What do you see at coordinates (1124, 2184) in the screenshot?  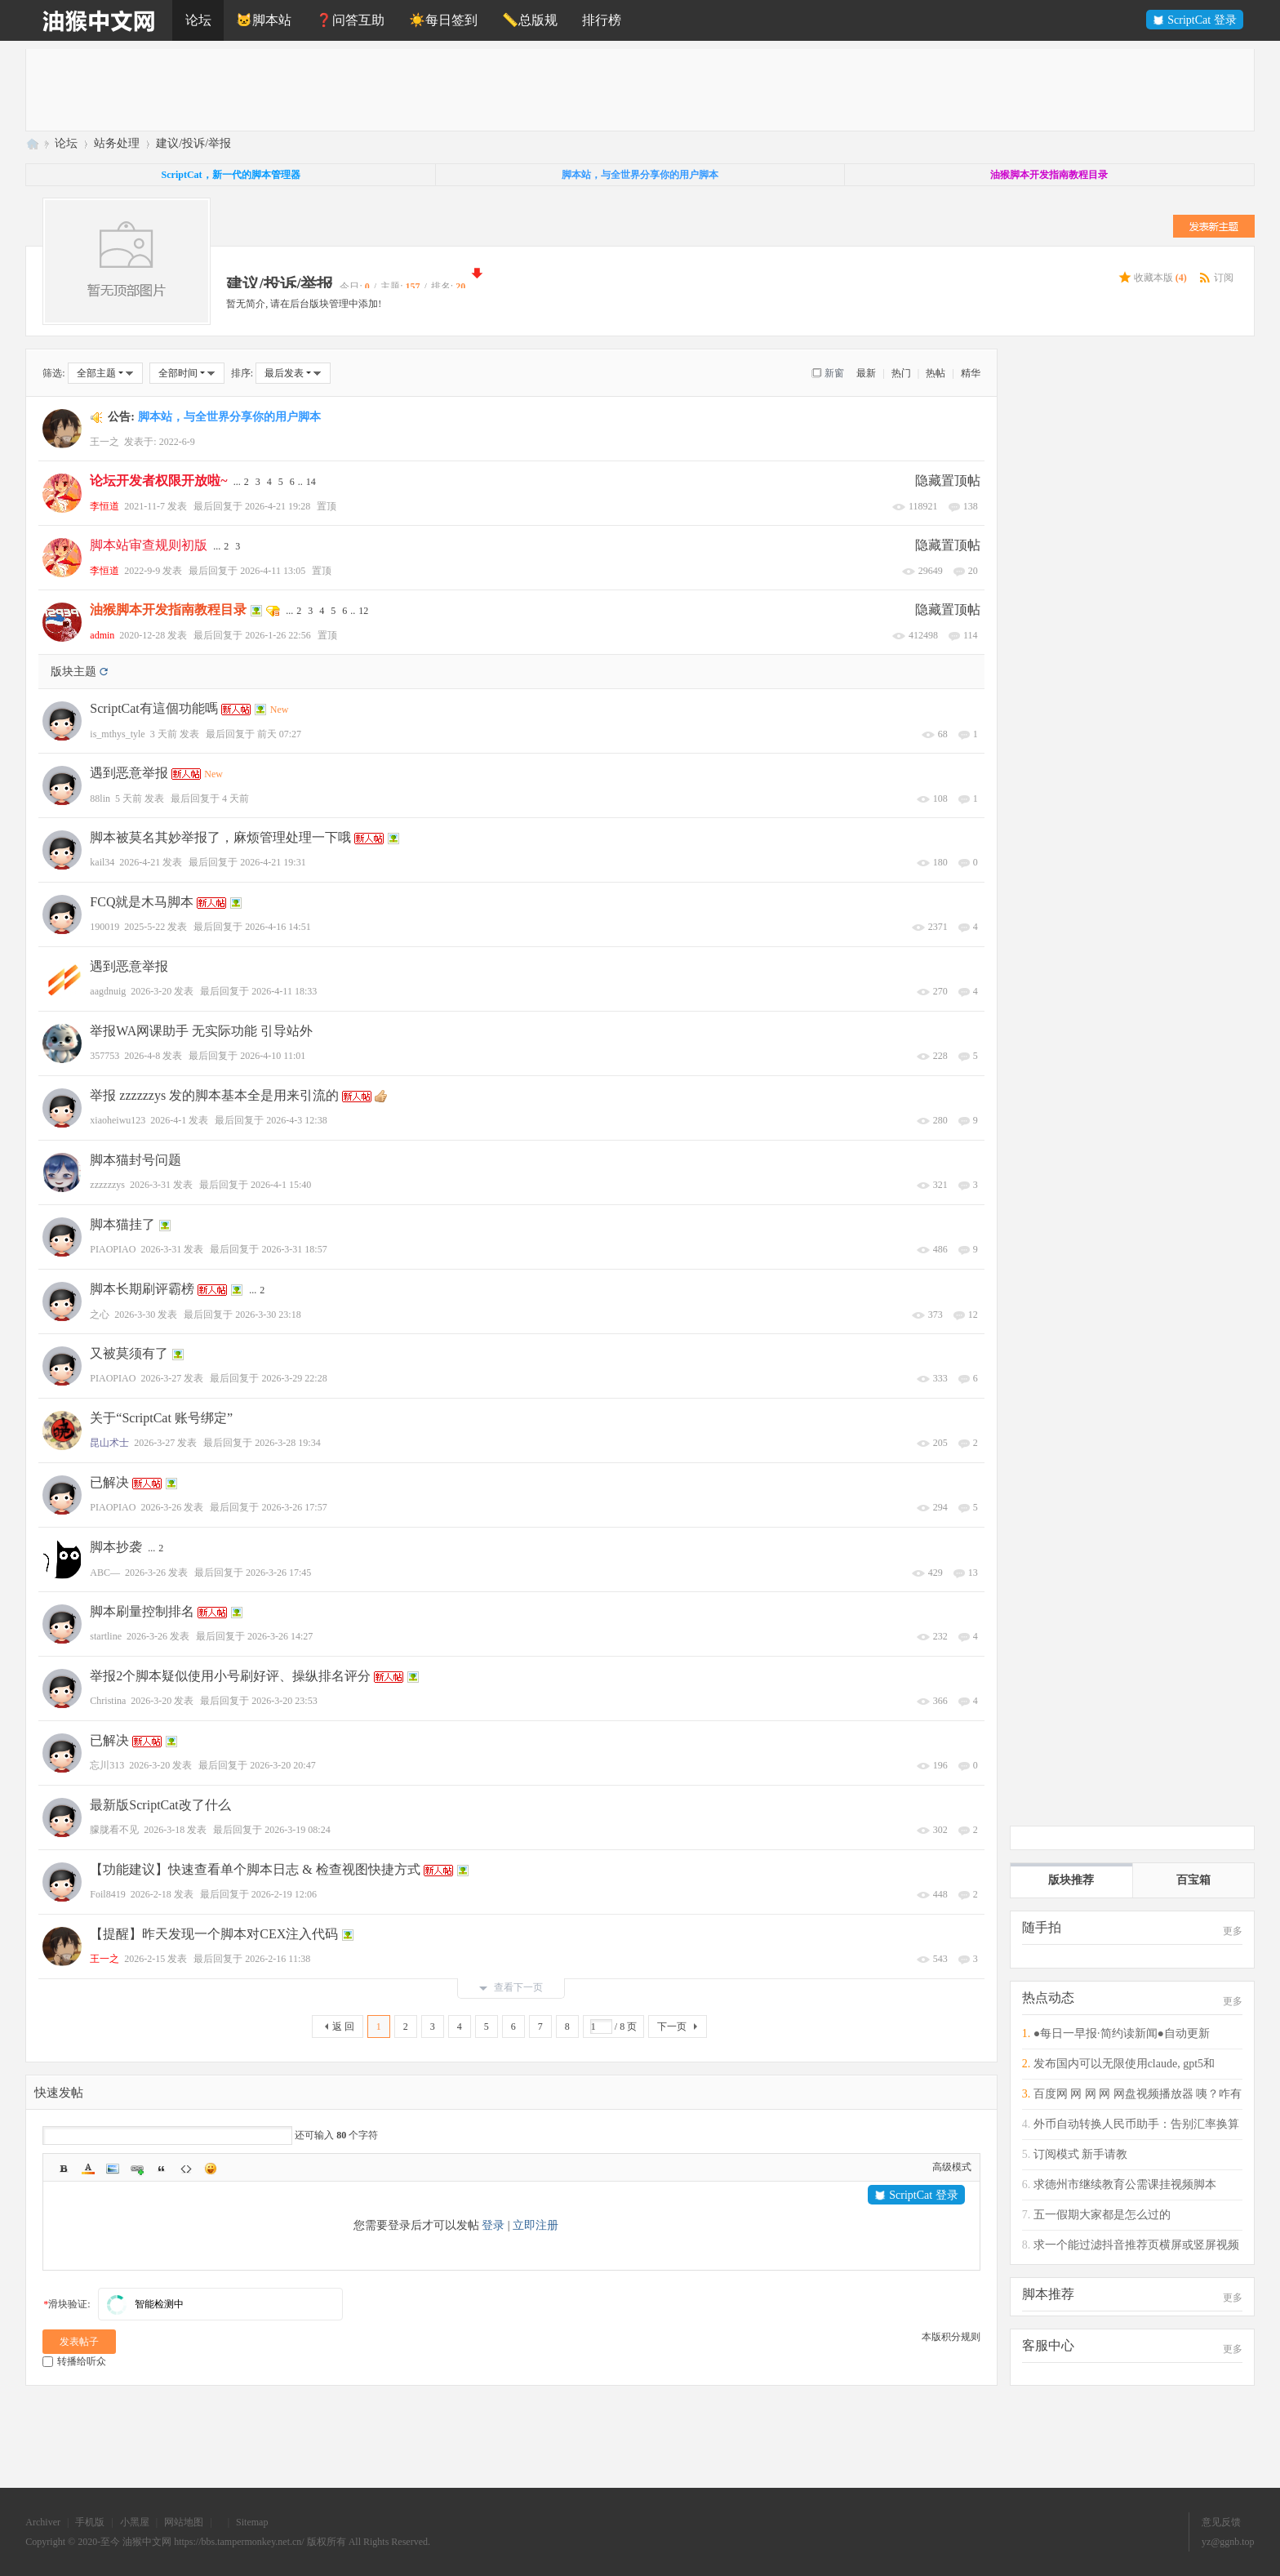 I see `求德州市继续教育公需课挂视频脚本` at bounding box center [1124, 2184].